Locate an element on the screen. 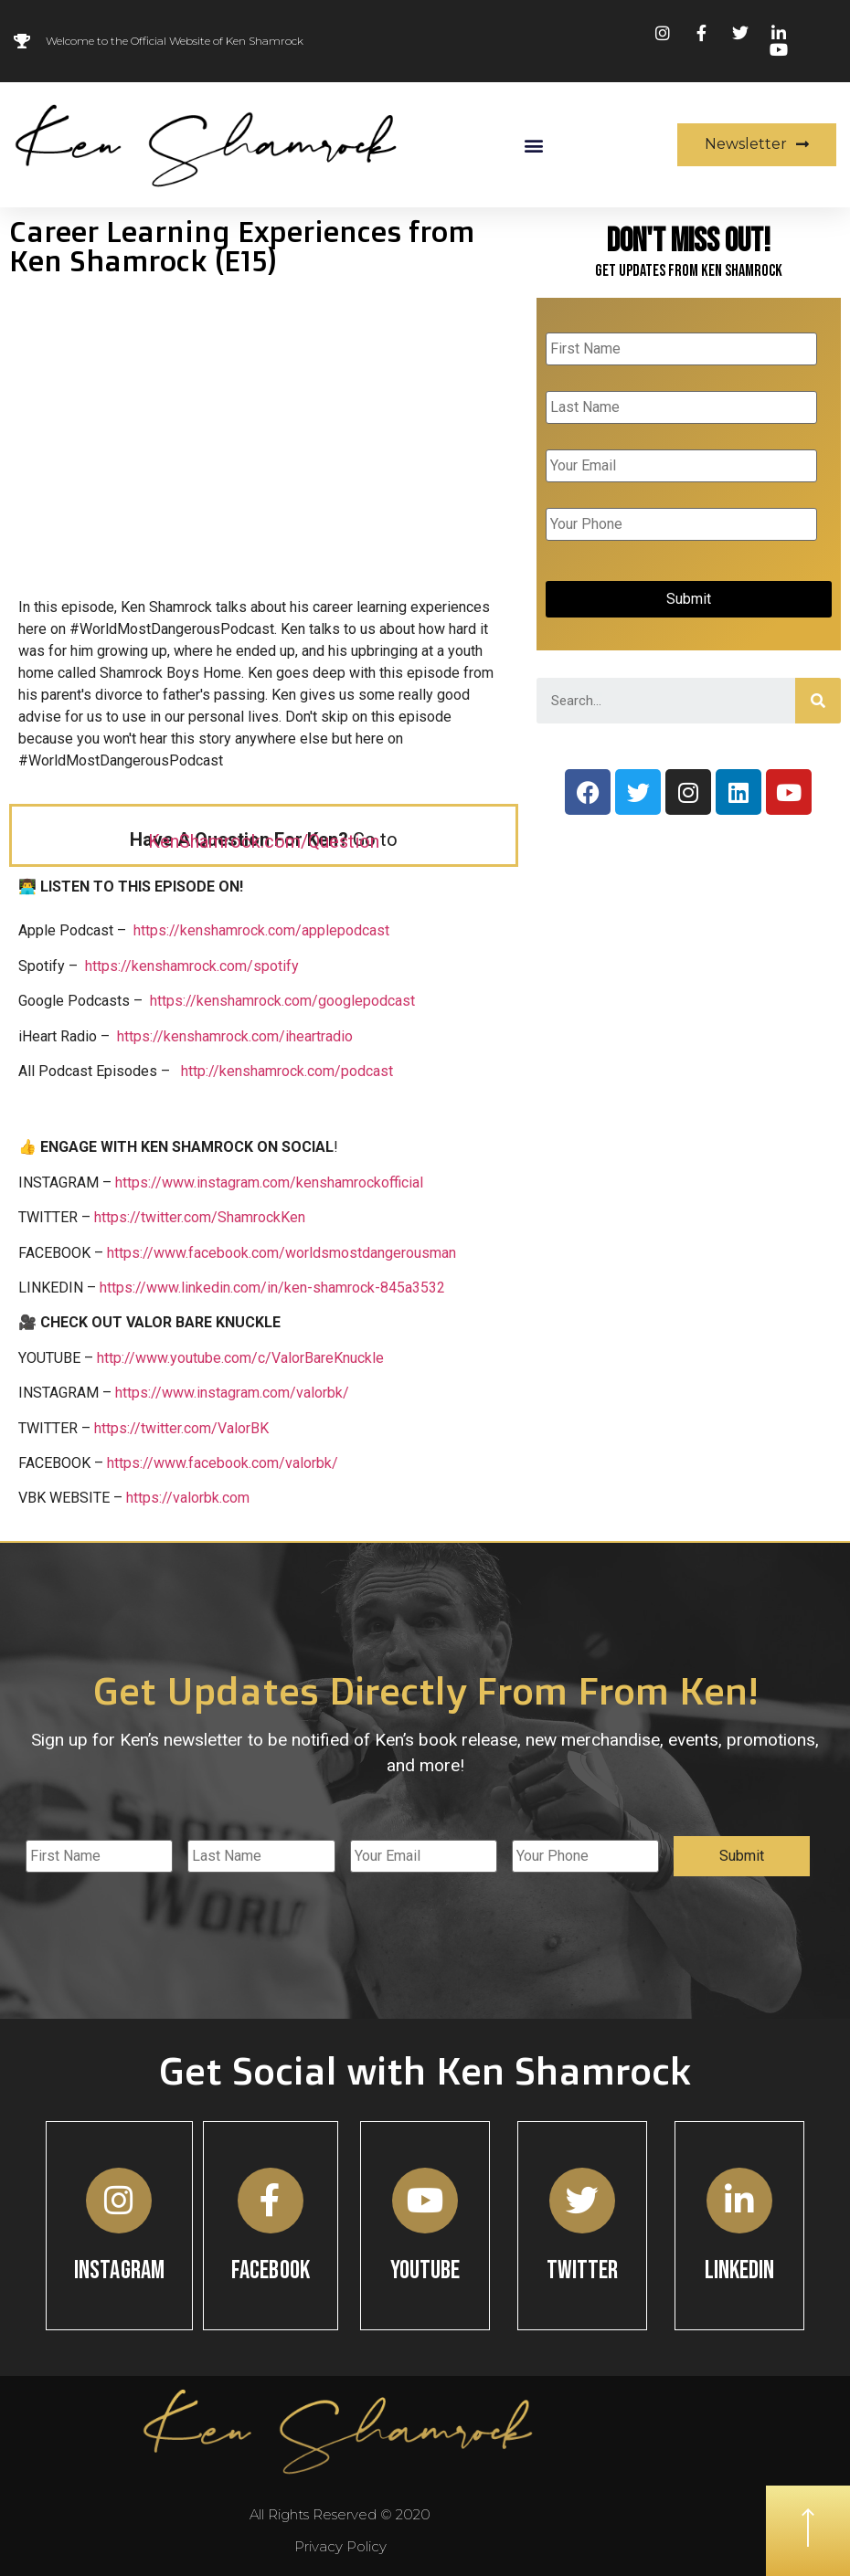 The image size is (850, 2576). http://www.youtube.com/c/ValorBareKnuckle is located at coordinates (240, 1358).